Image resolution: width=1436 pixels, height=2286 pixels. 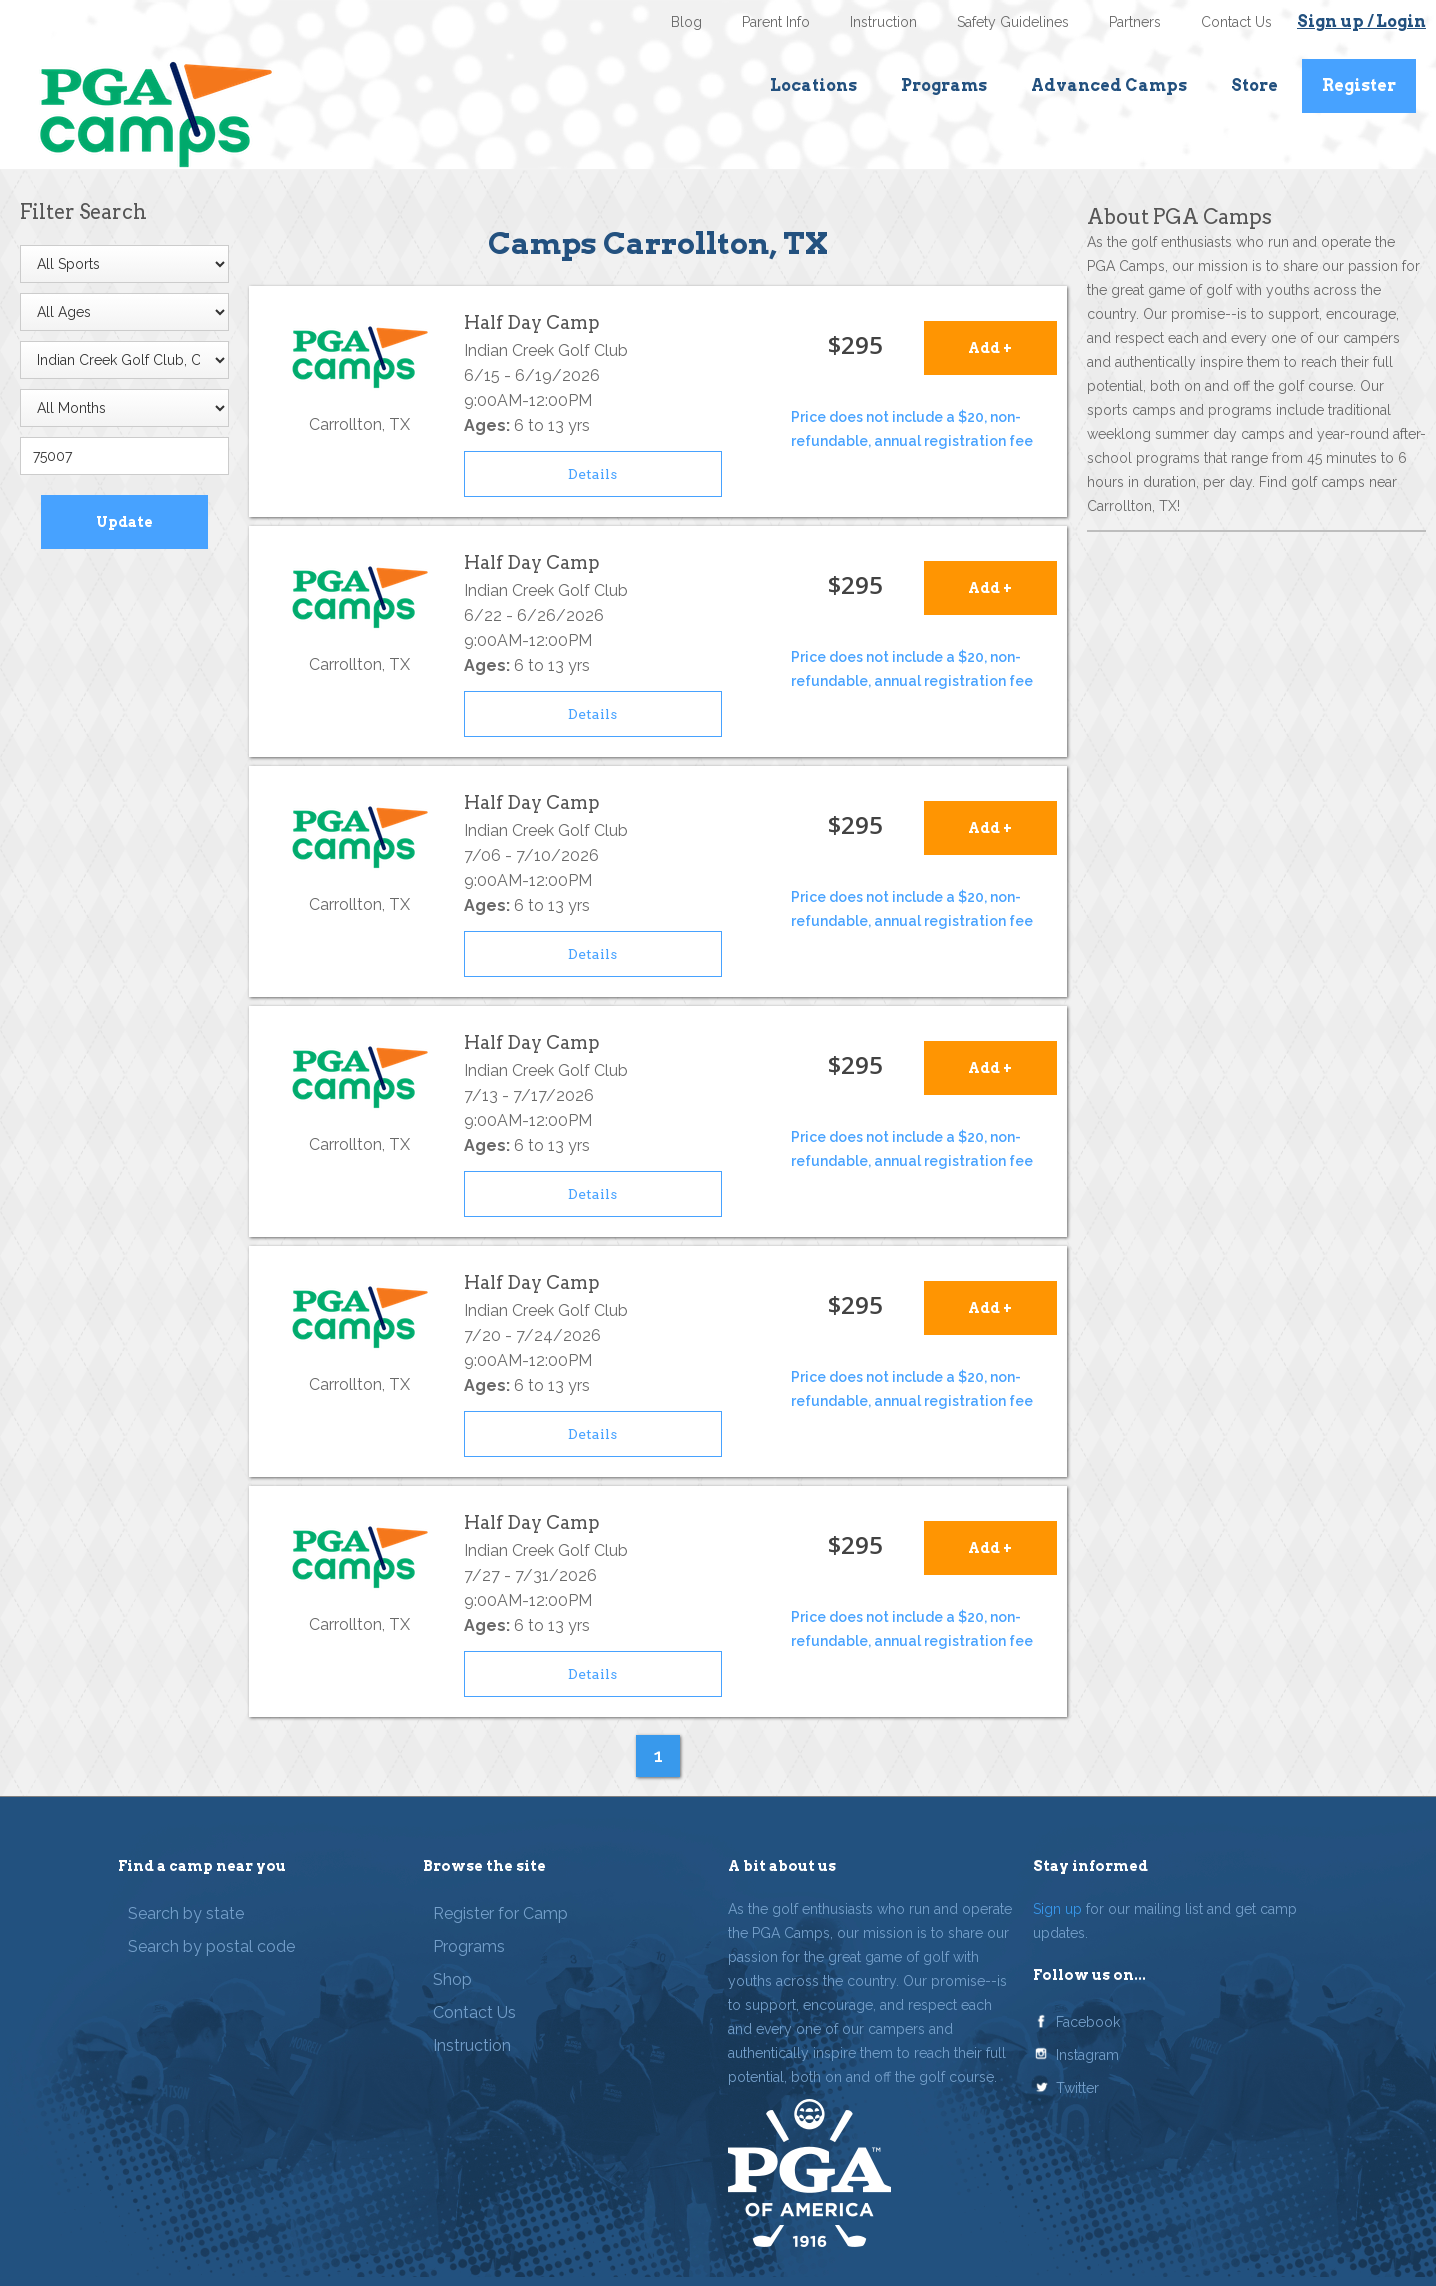 What do you see at coordinates (1135, 22) in the screenshot?
I see `Partners` at bounding box center [1135, 22].